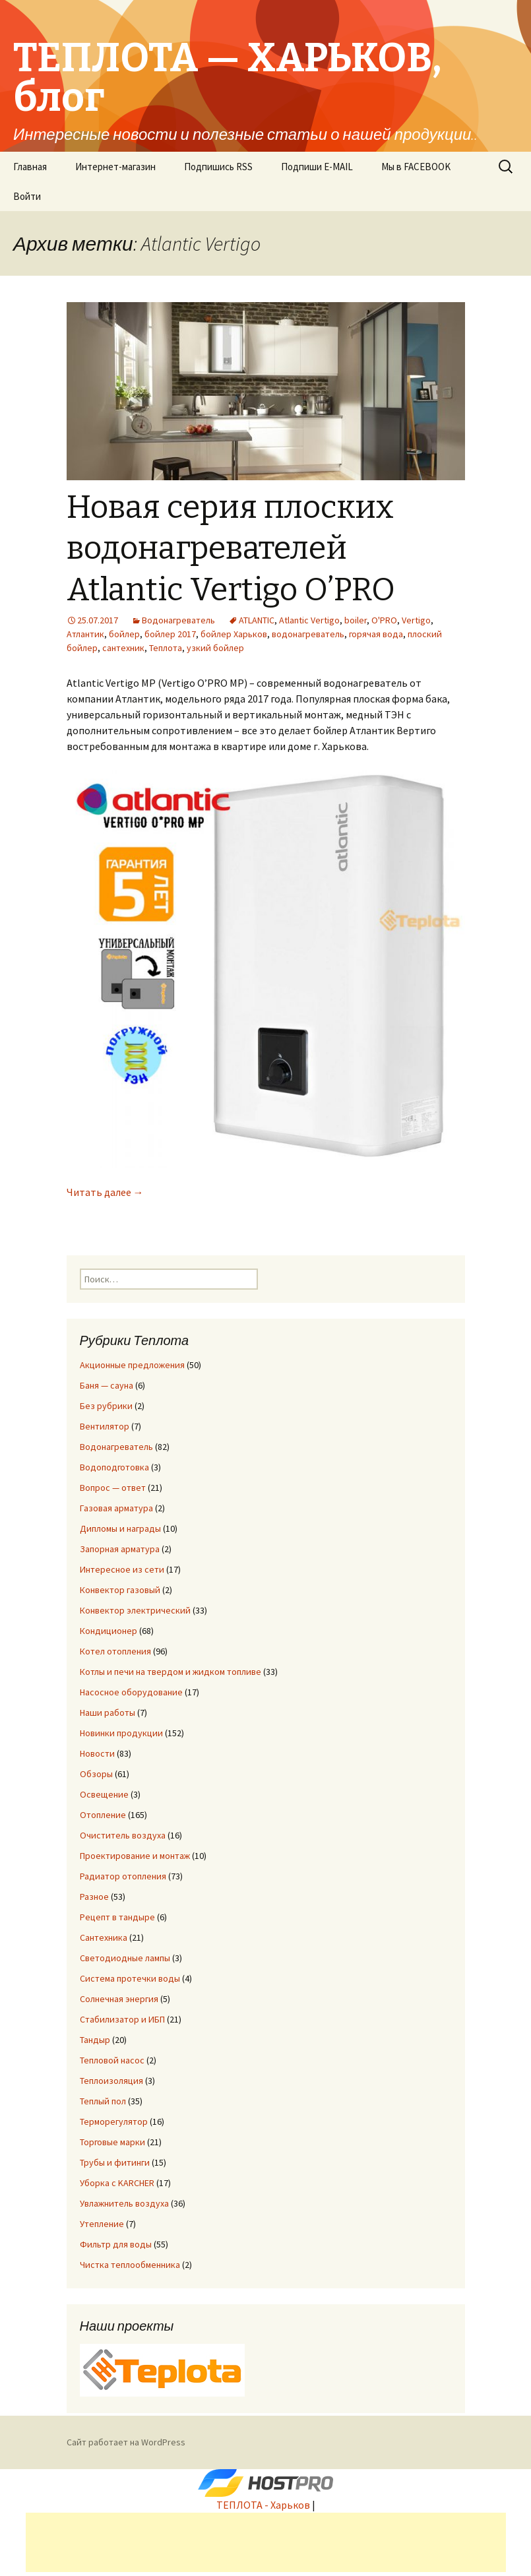 The height and width of the screenshot is (2576, 531). What do you see at coordinates (105, 1192) in the screenshot?
I see `Читать далее` at bounding box center [105, 1192].